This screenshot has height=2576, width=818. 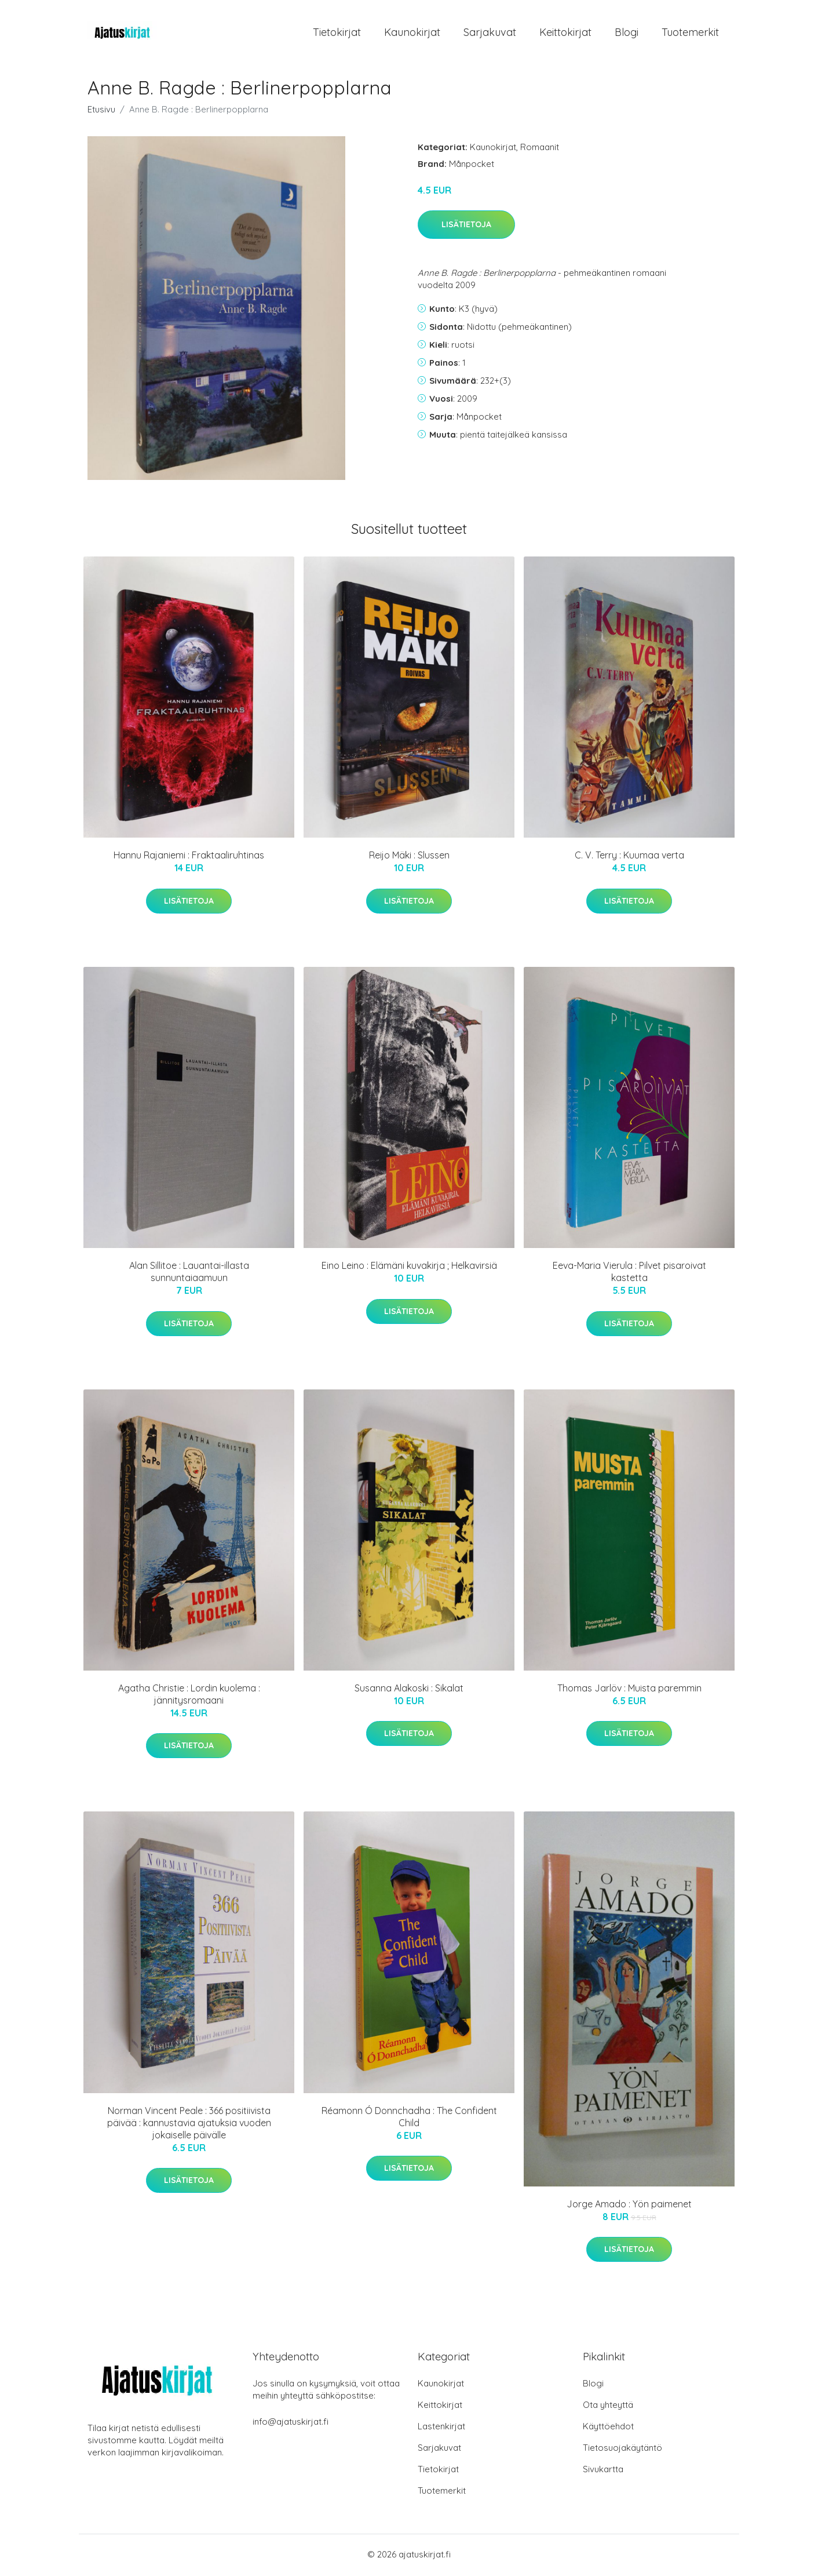 I want to click on Reijo Mäki : Slussen, so click(x=409, y=857).